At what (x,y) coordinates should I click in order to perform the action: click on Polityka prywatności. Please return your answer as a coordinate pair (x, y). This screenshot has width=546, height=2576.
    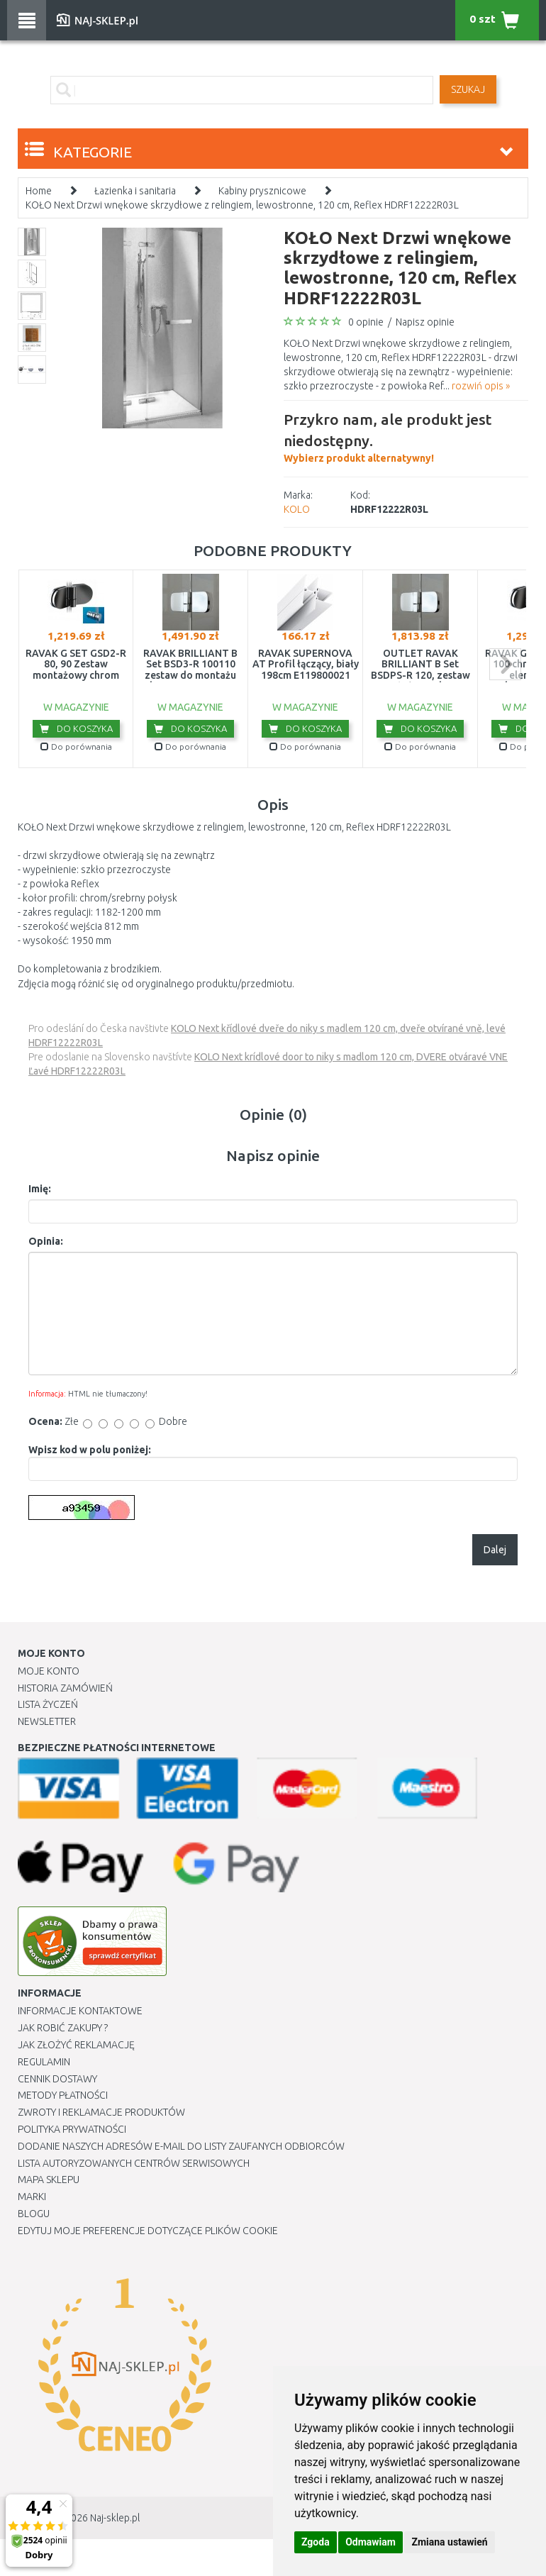
    Looking at the image, I should click on (72, 2129).